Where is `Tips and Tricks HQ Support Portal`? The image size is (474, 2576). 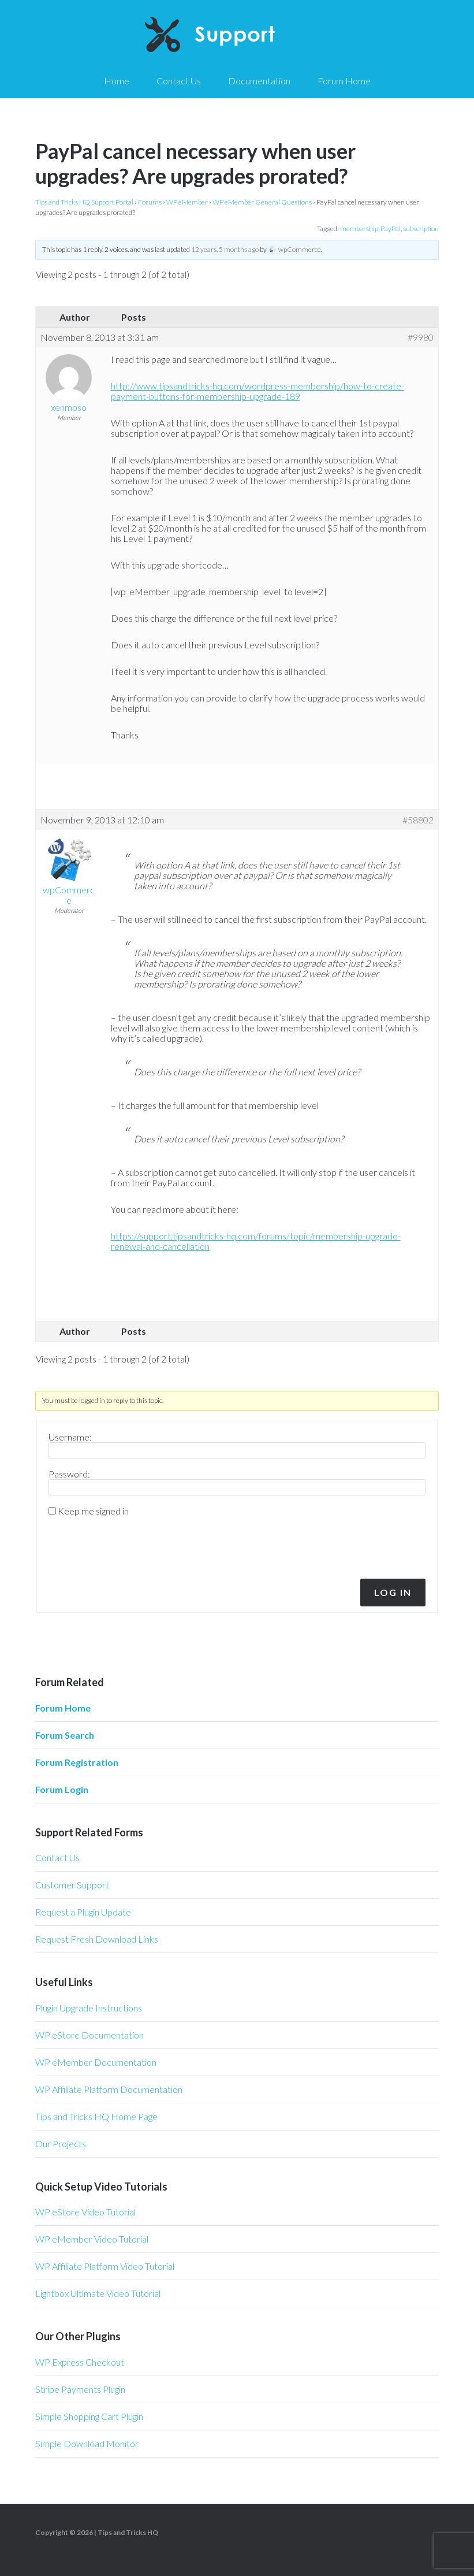
Tips and Tricks HQ Support Portal is located at coordinates (84, 202).